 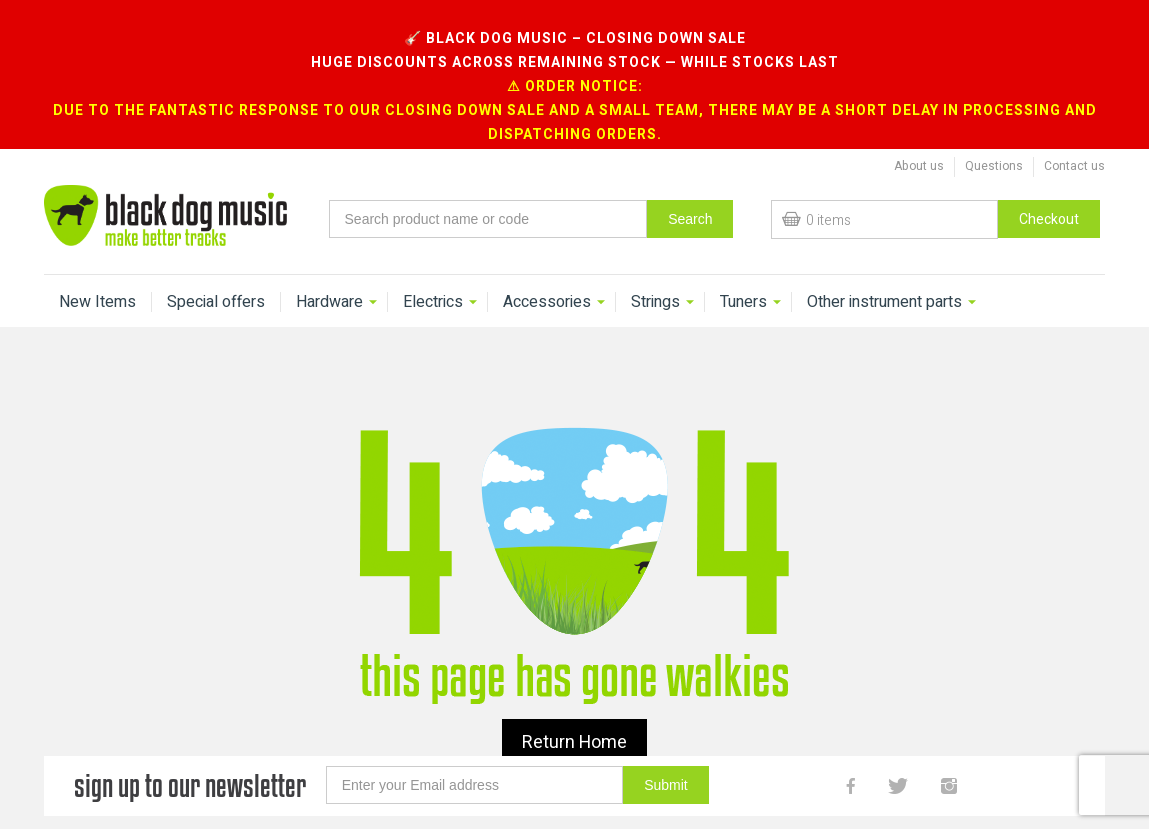 I want to click on Other instrument parts, so click(x=884, y=274).